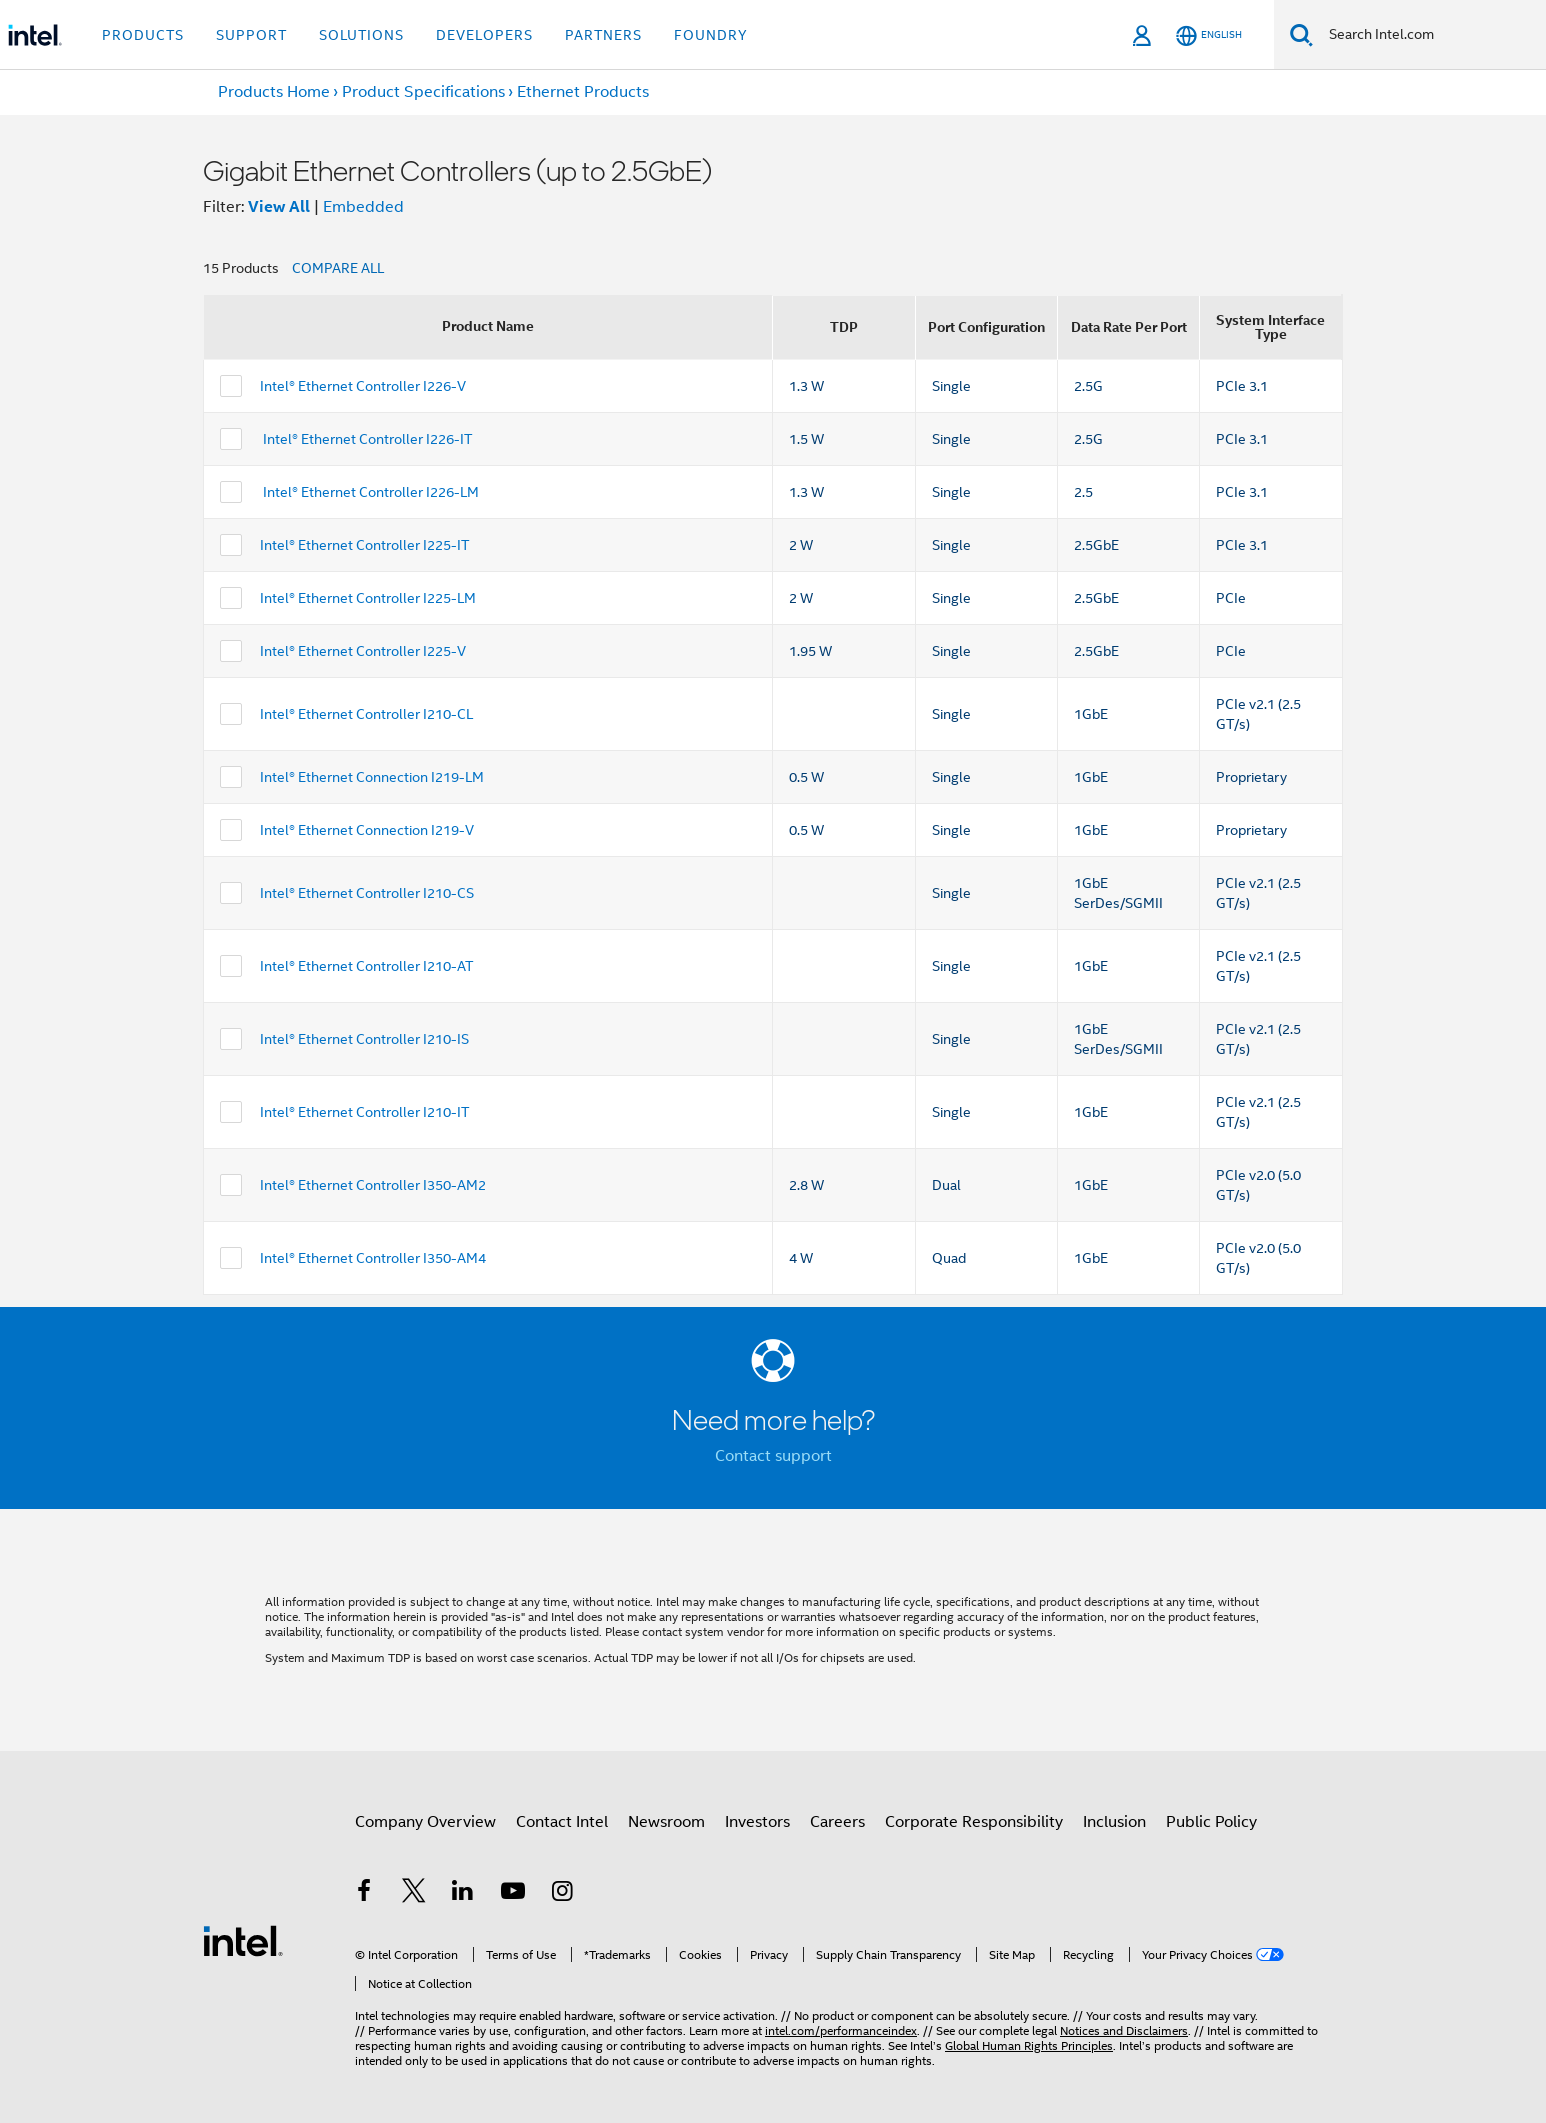  What do you see at coordinates (367, 893) in the screenshot?
I see `Intel® Ethernet Controller I210-CS` at bounding box center [367, 893].